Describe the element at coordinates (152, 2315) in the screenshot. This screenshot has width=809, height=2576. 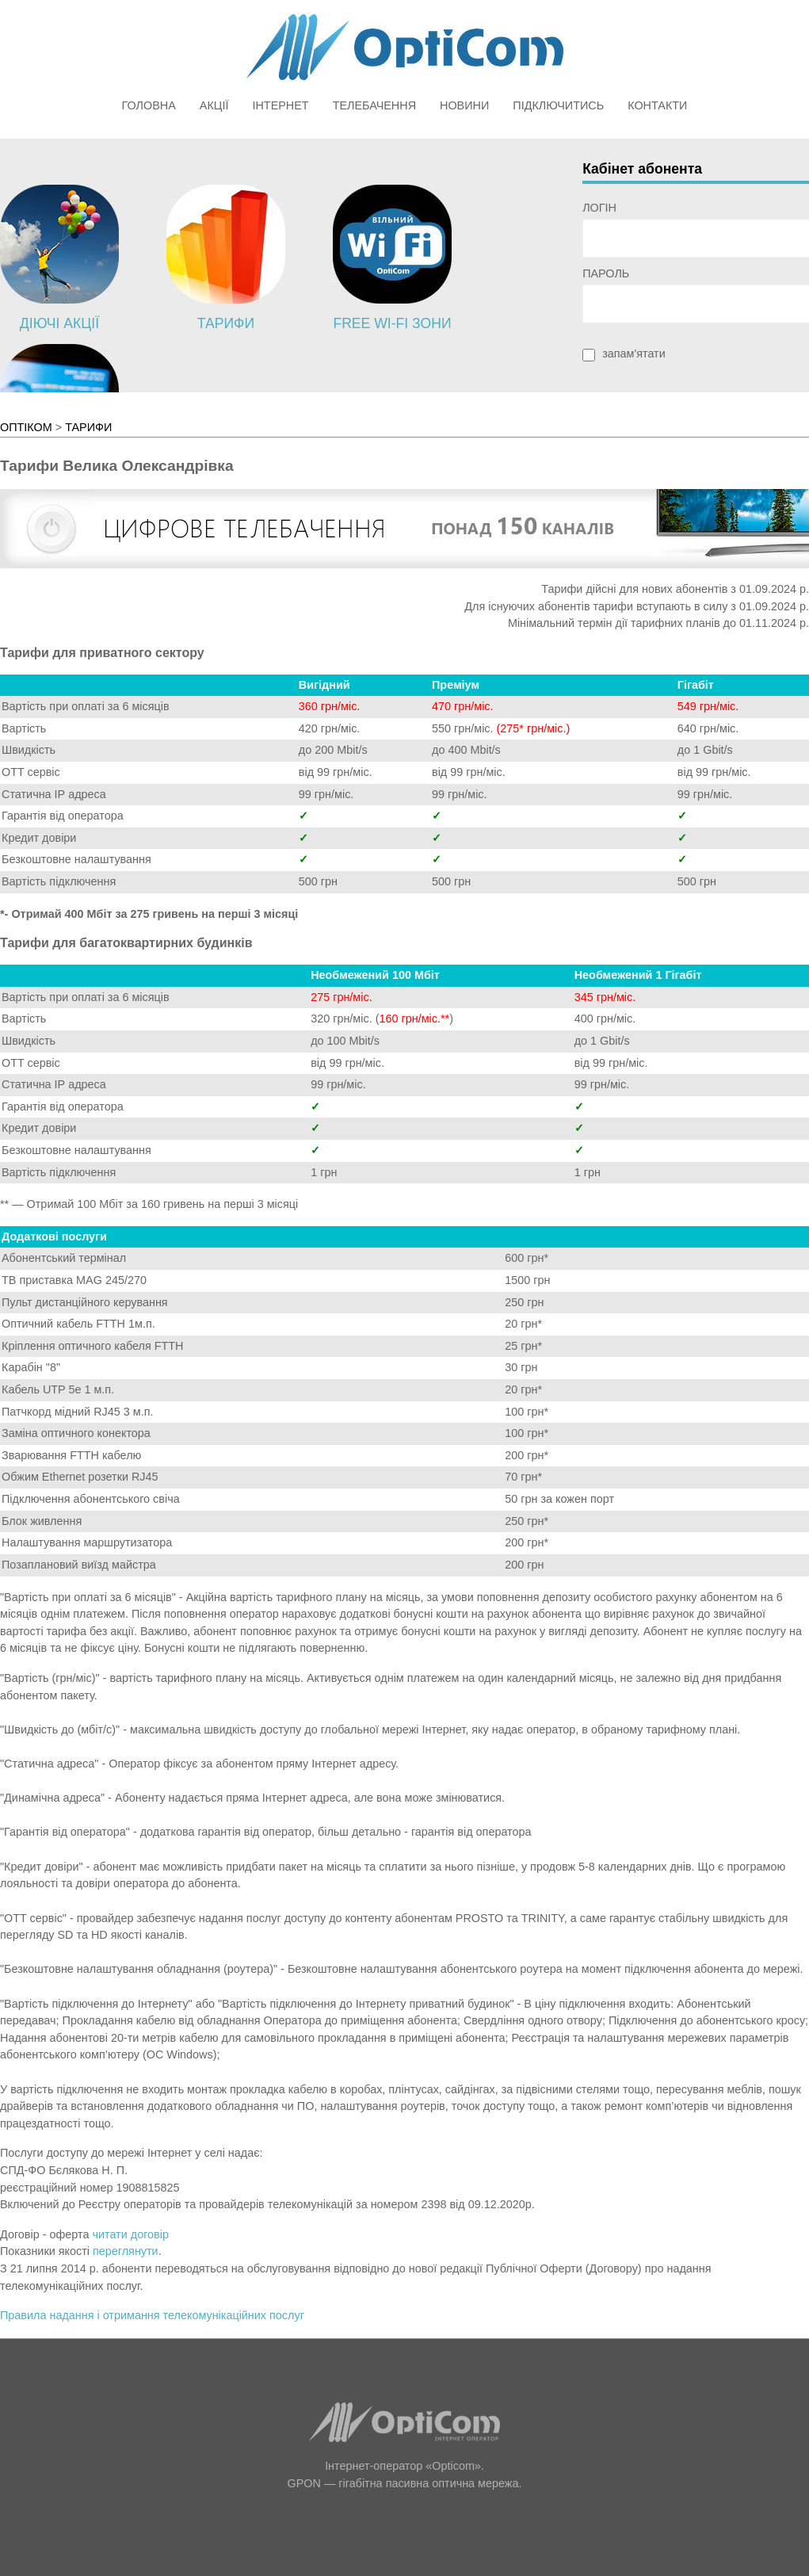
I see `Правила надання і отримання телекомунікаційних послуг` at that location.